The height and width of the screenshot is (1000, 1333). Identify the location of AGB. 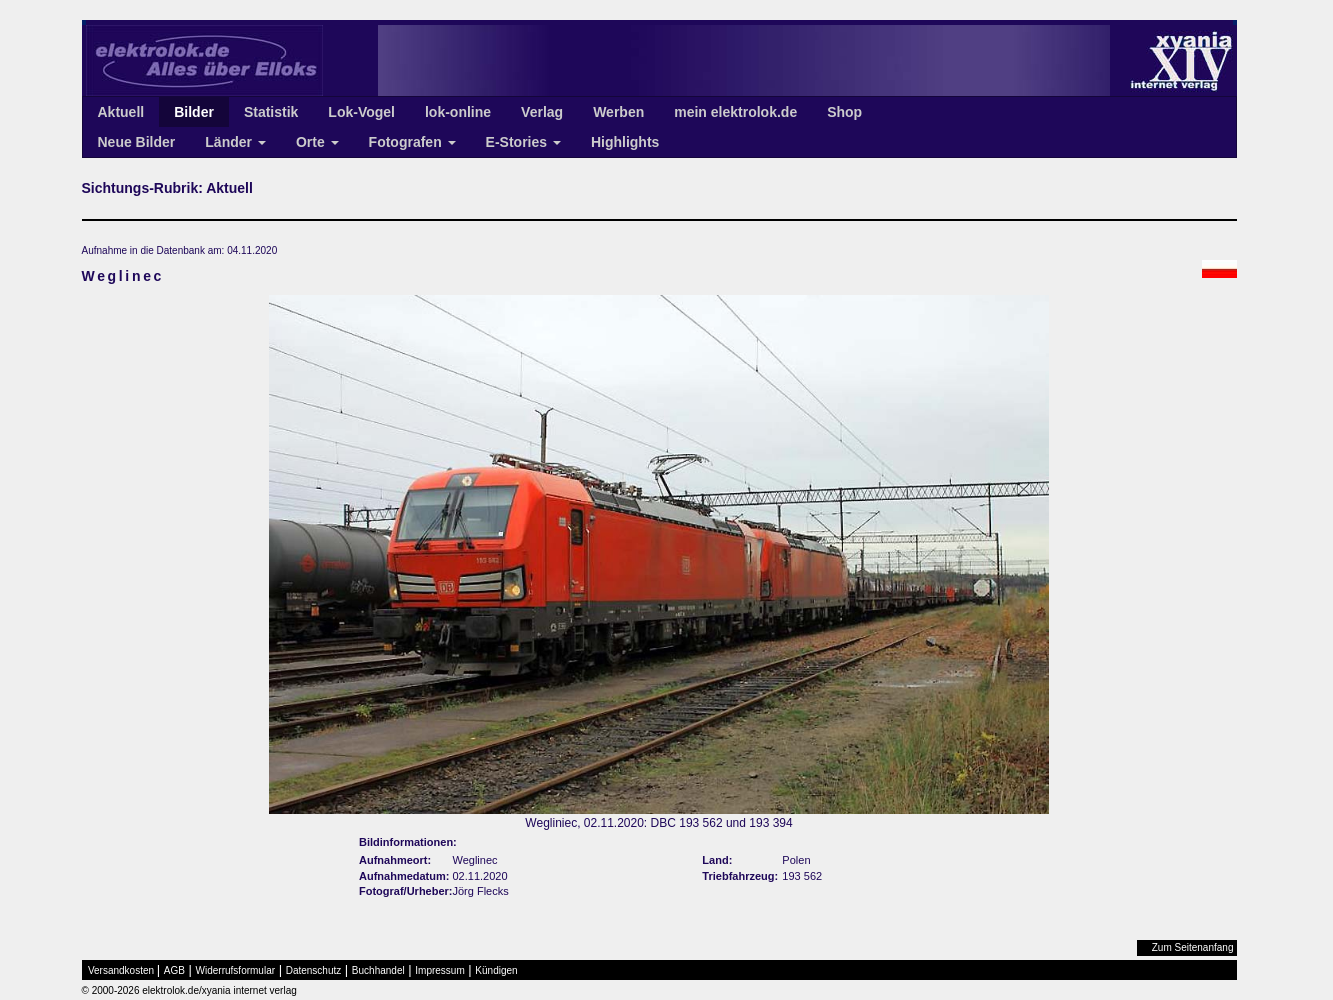
(174, 970).